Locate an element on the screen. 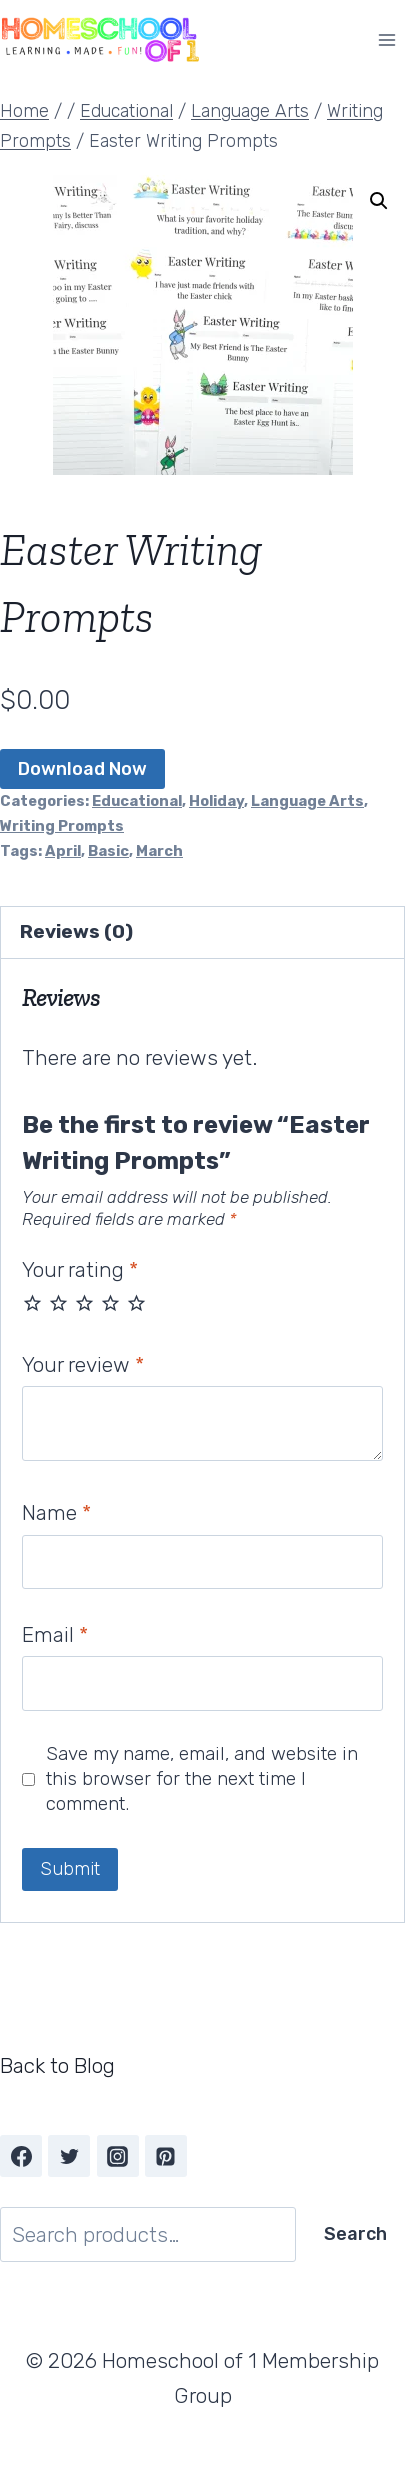  Download Now is located at coordinates (82, 769).